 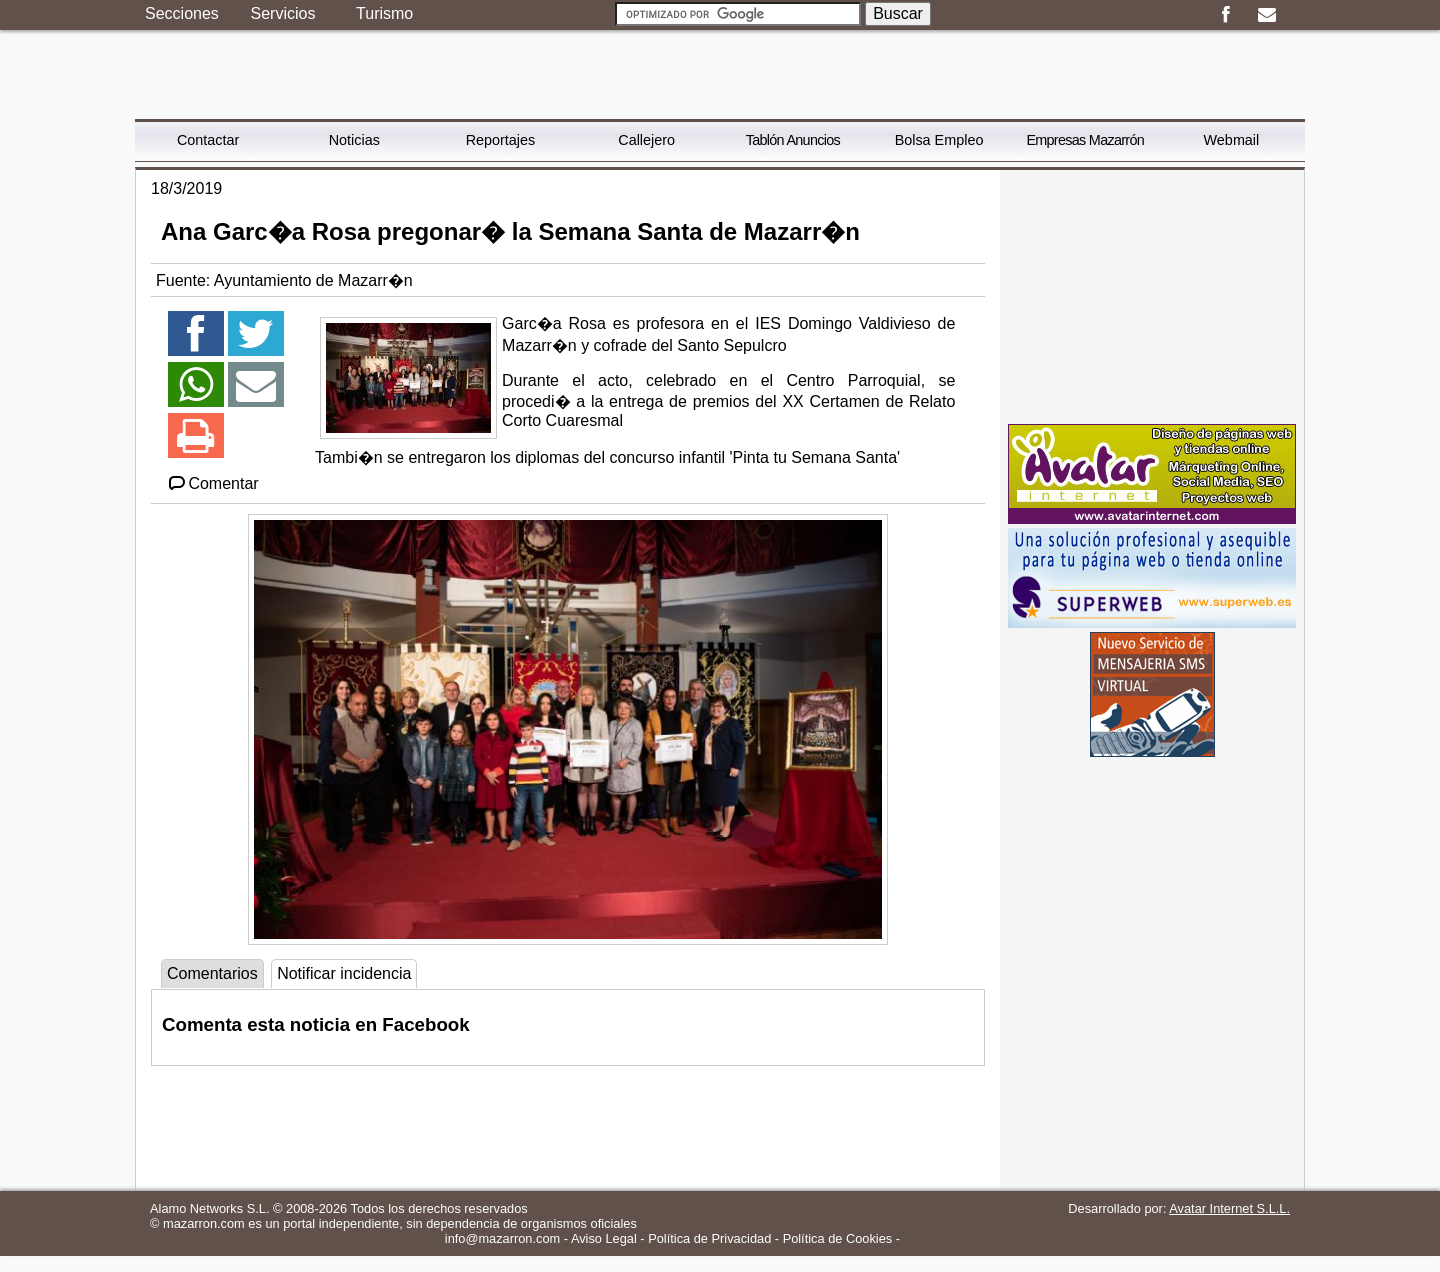 I want to click on Aviso Legal, so click(x=604, y=1238).